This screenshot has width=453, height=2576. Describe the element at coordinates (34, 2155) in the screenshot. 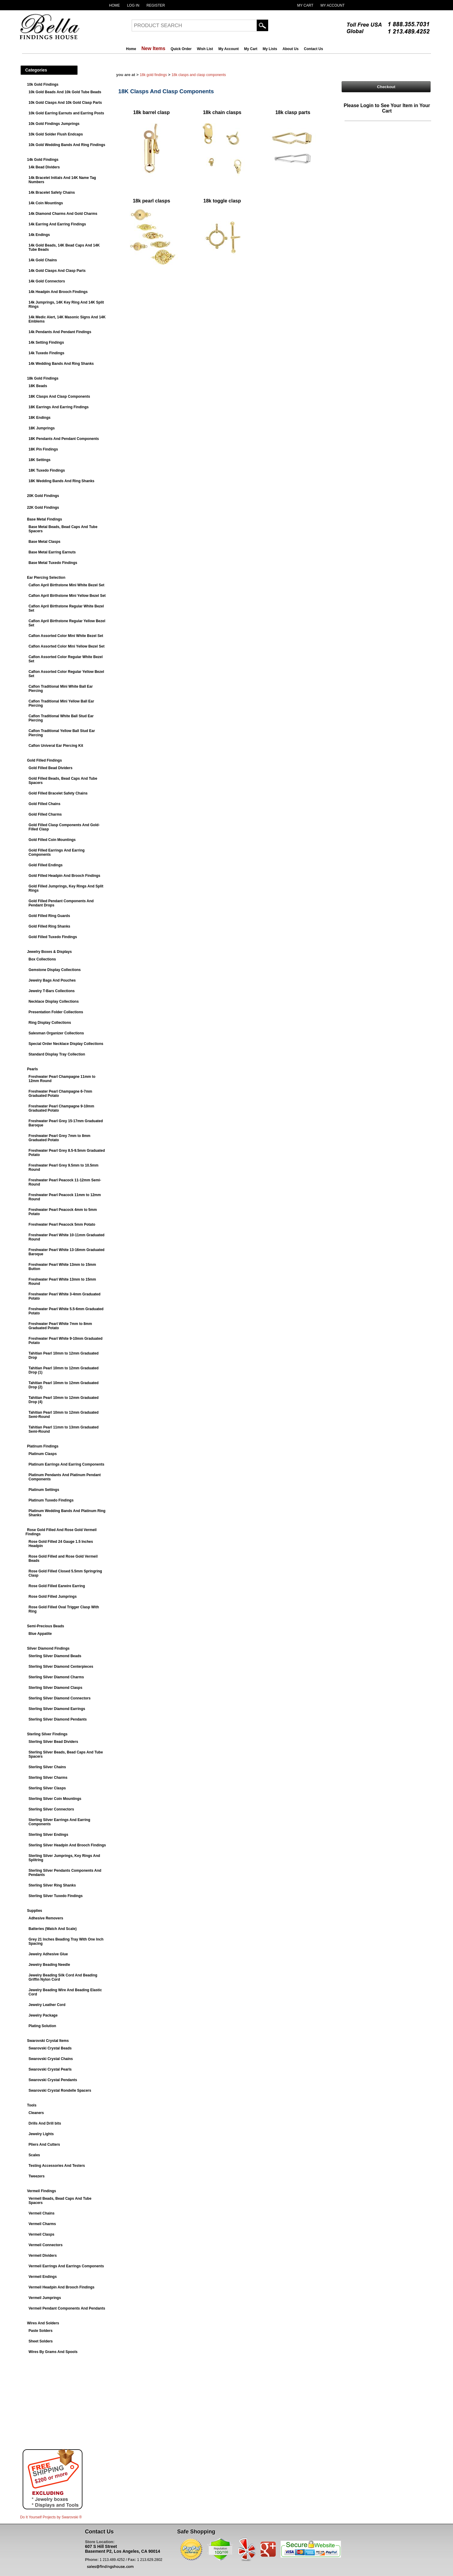

I see `Scales` at that location.